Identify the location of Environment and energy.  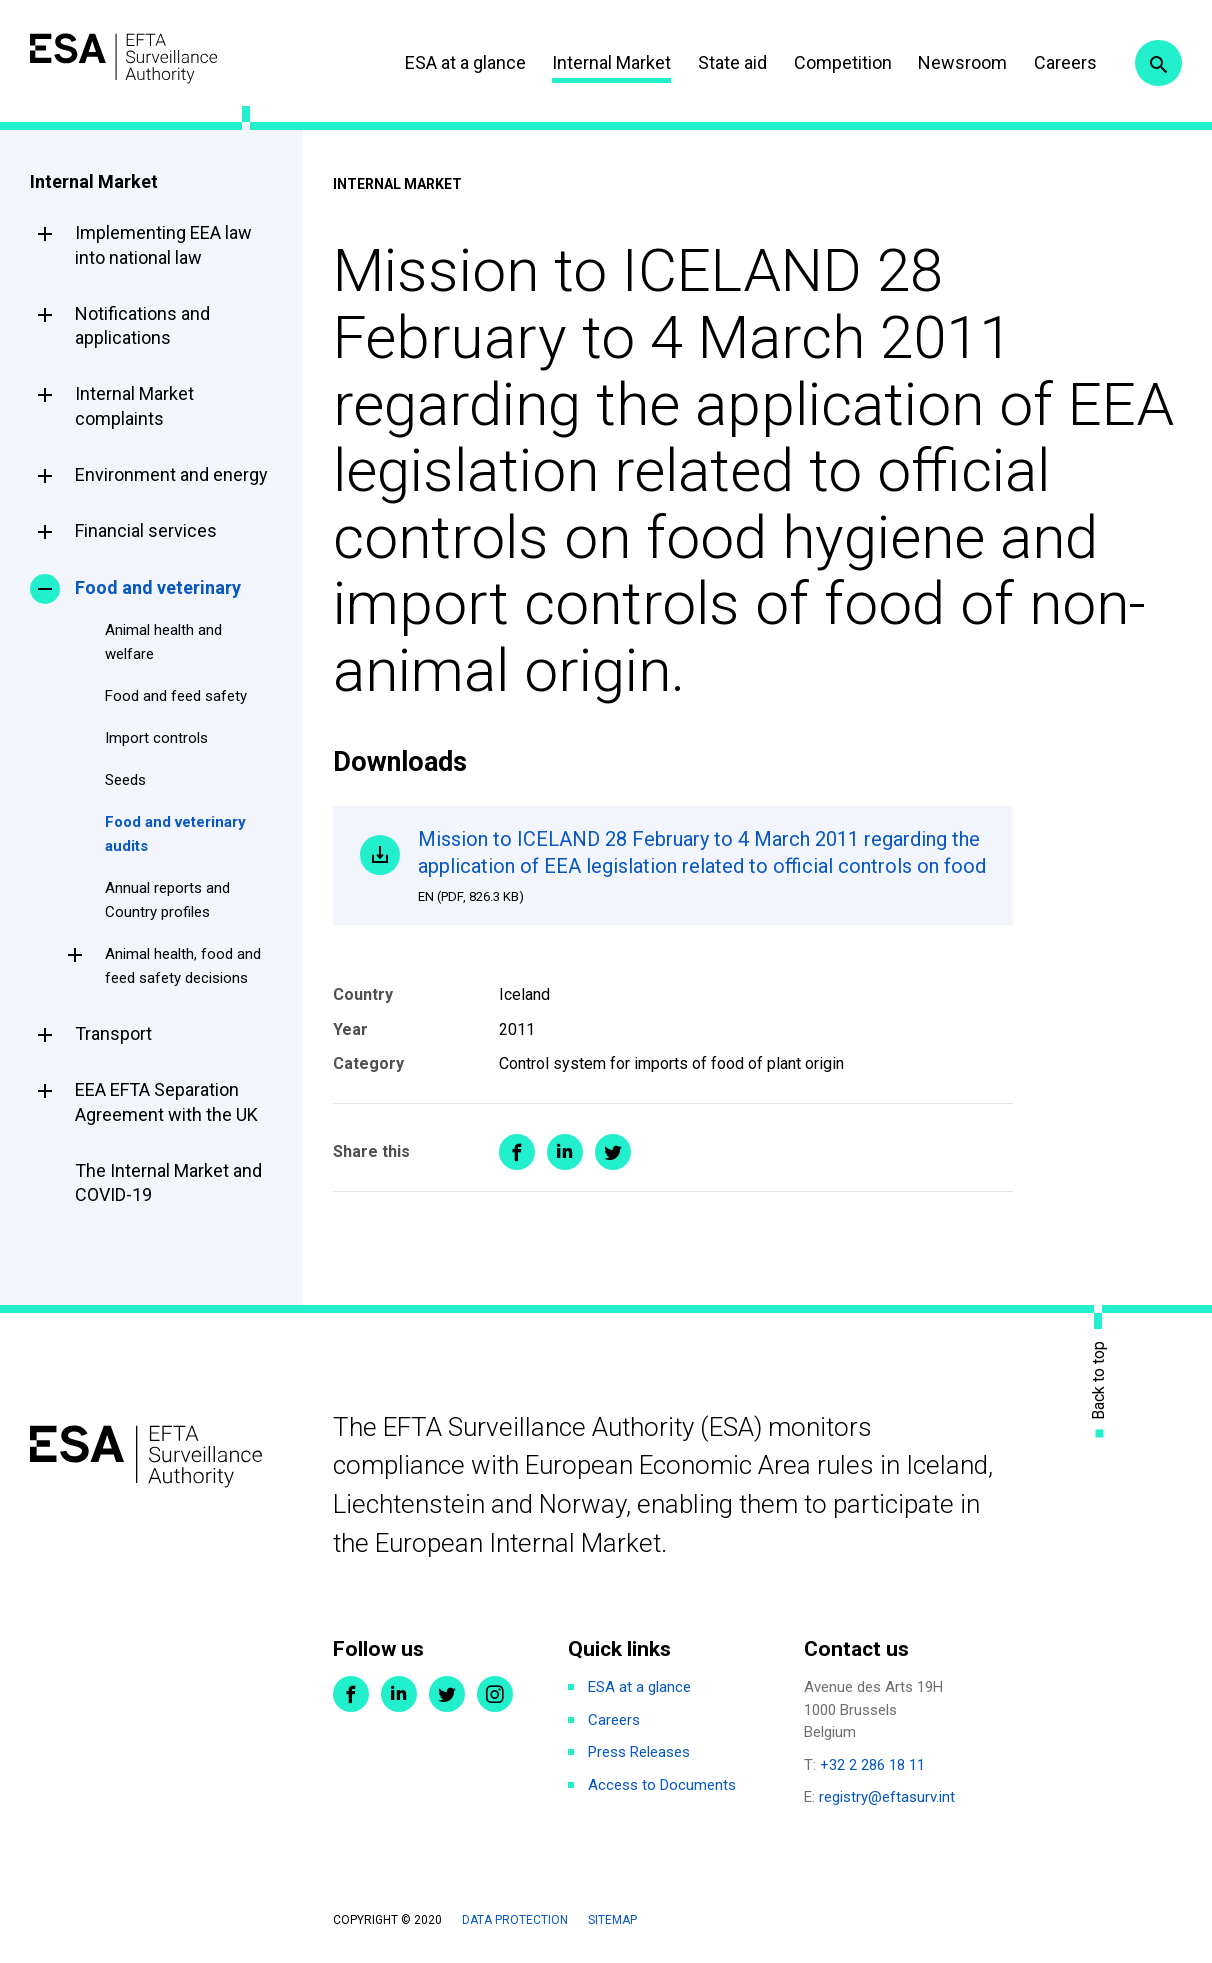
(171, 474).